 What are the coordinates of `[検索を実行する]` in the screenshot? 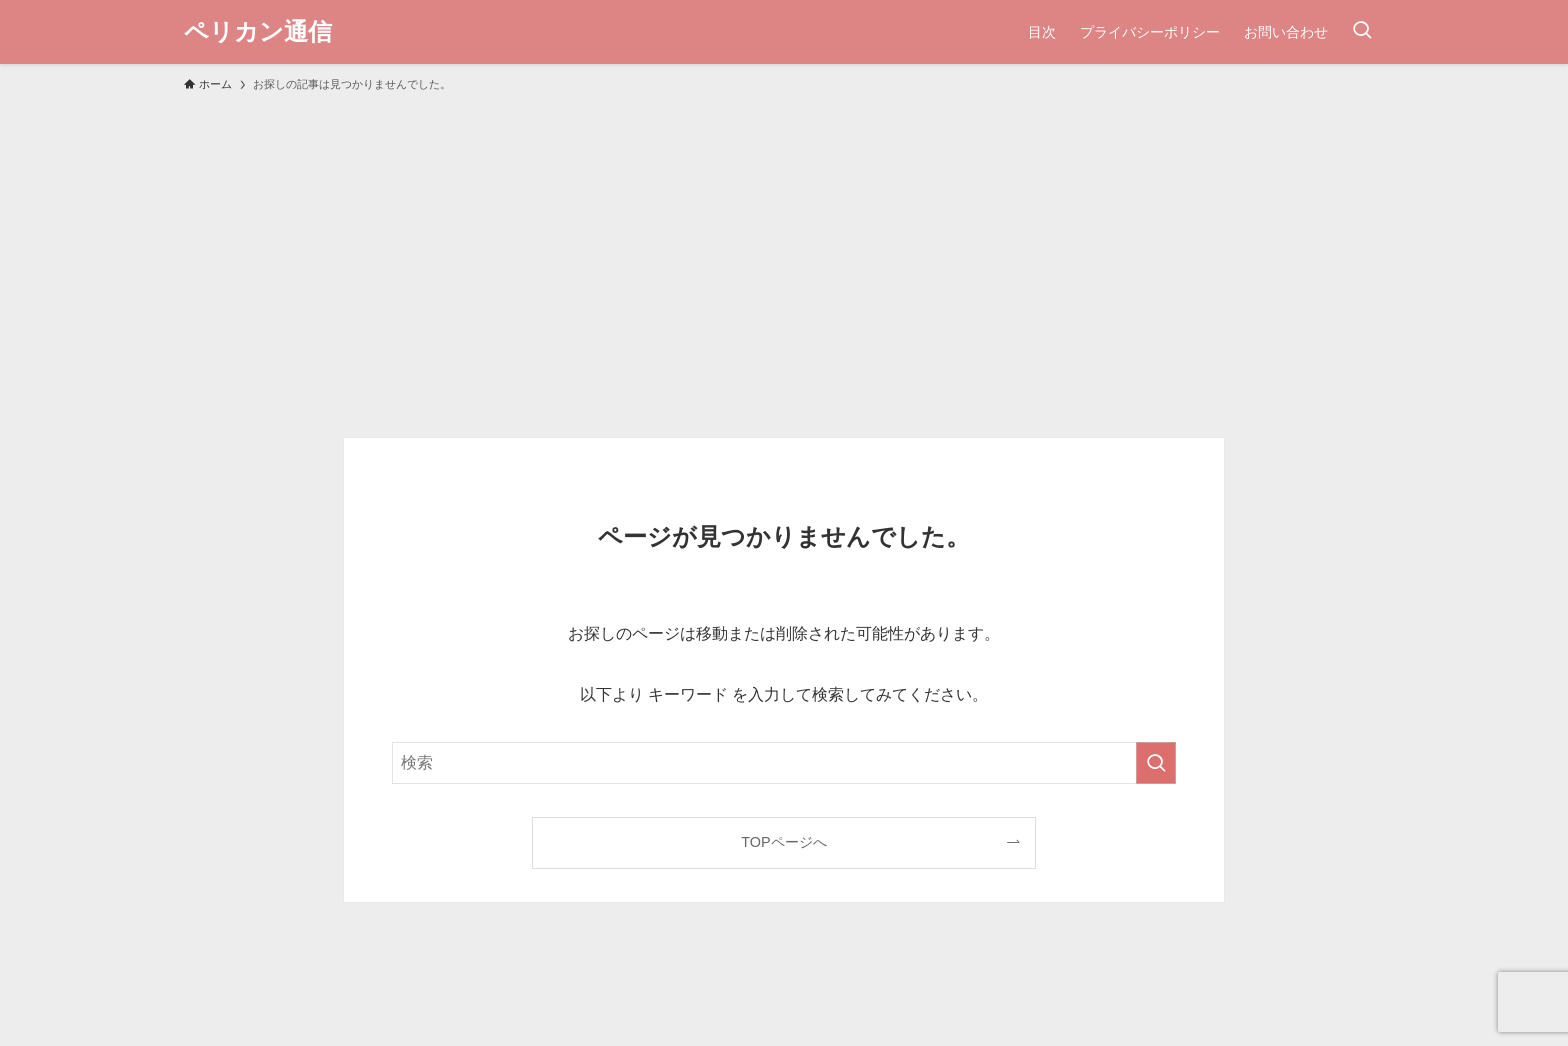 It's located at (1156, 763).